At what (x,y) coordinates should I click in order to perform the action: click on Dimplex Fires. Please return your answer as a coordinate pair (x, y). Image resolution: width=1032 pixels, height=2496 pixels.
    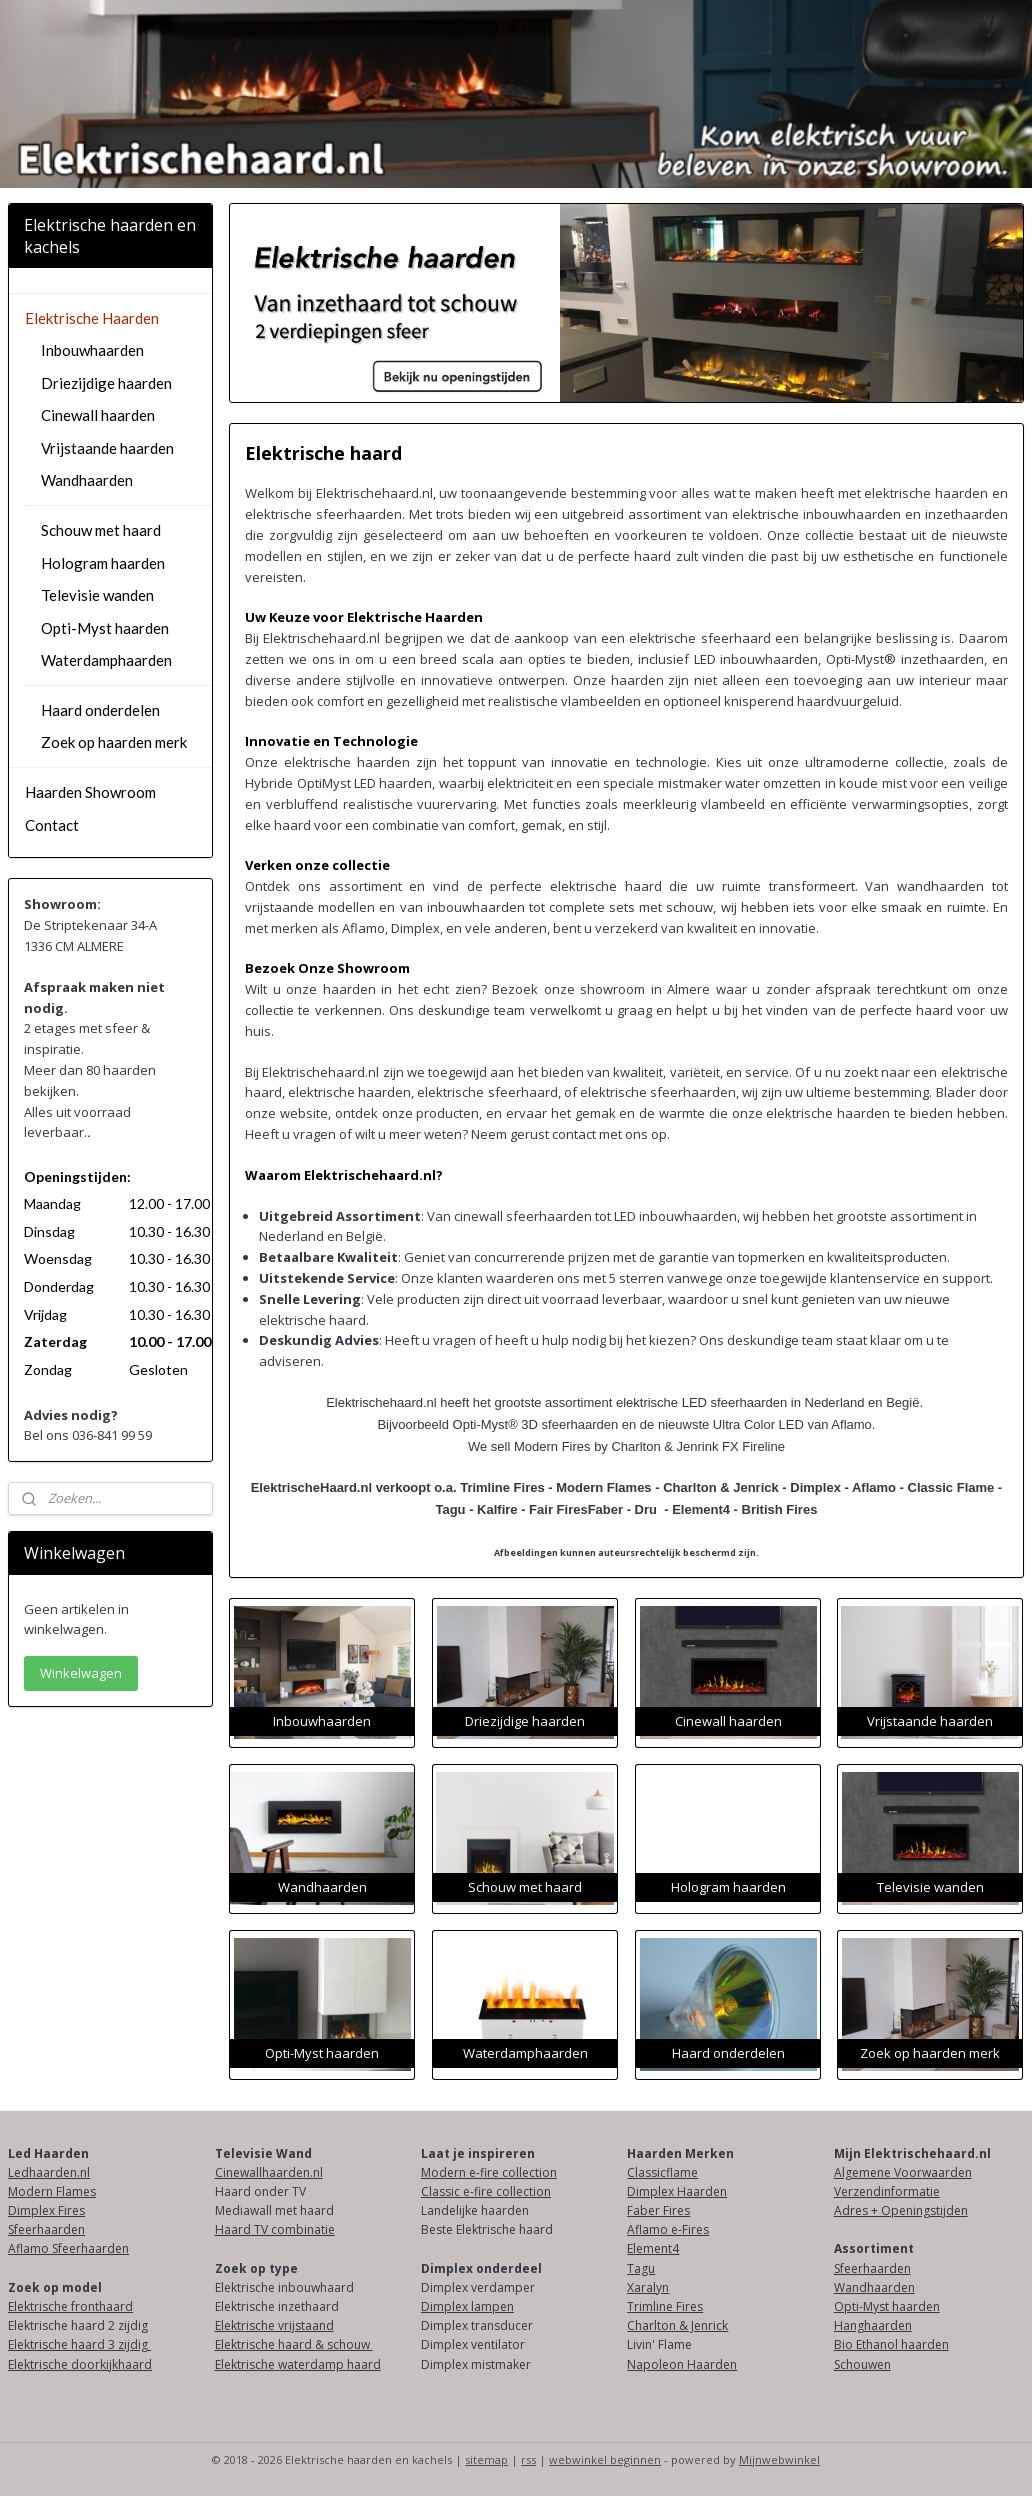
    Looking at the image, I should click on (46, 2210).